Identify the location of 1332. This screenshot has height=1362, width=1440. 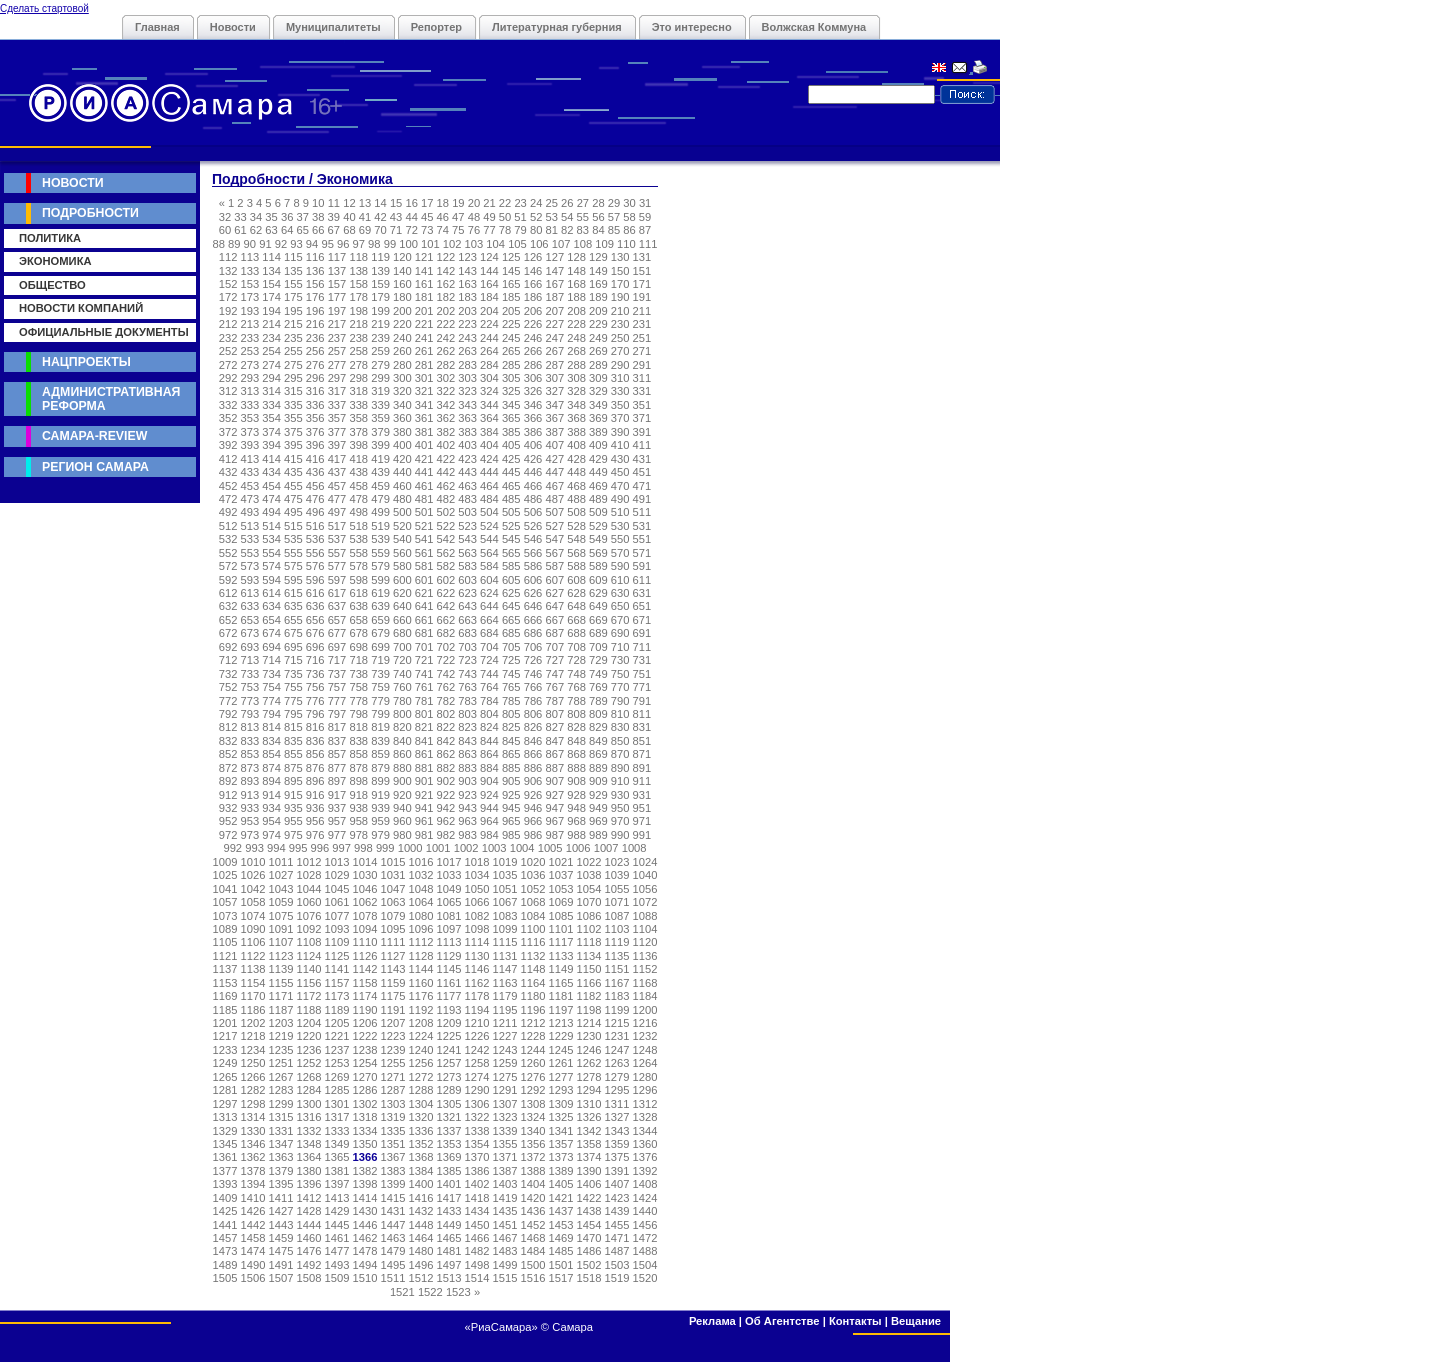
(309, 1131).